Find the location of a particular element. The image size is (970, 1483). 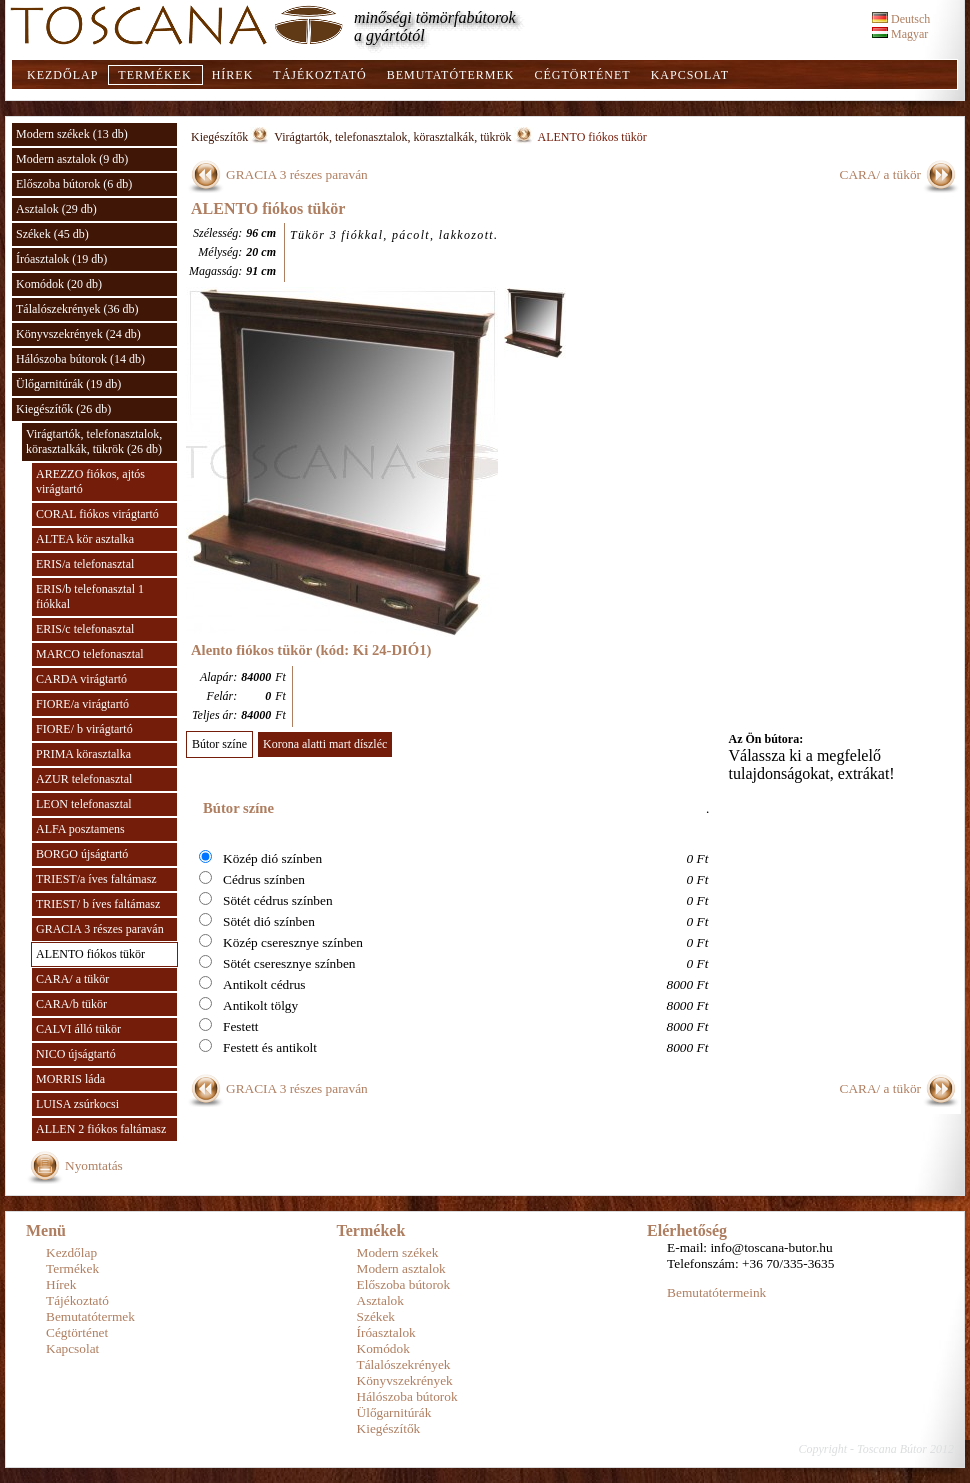

Hálószoba bútorok (14 db) is located at coordinates (80, 359).